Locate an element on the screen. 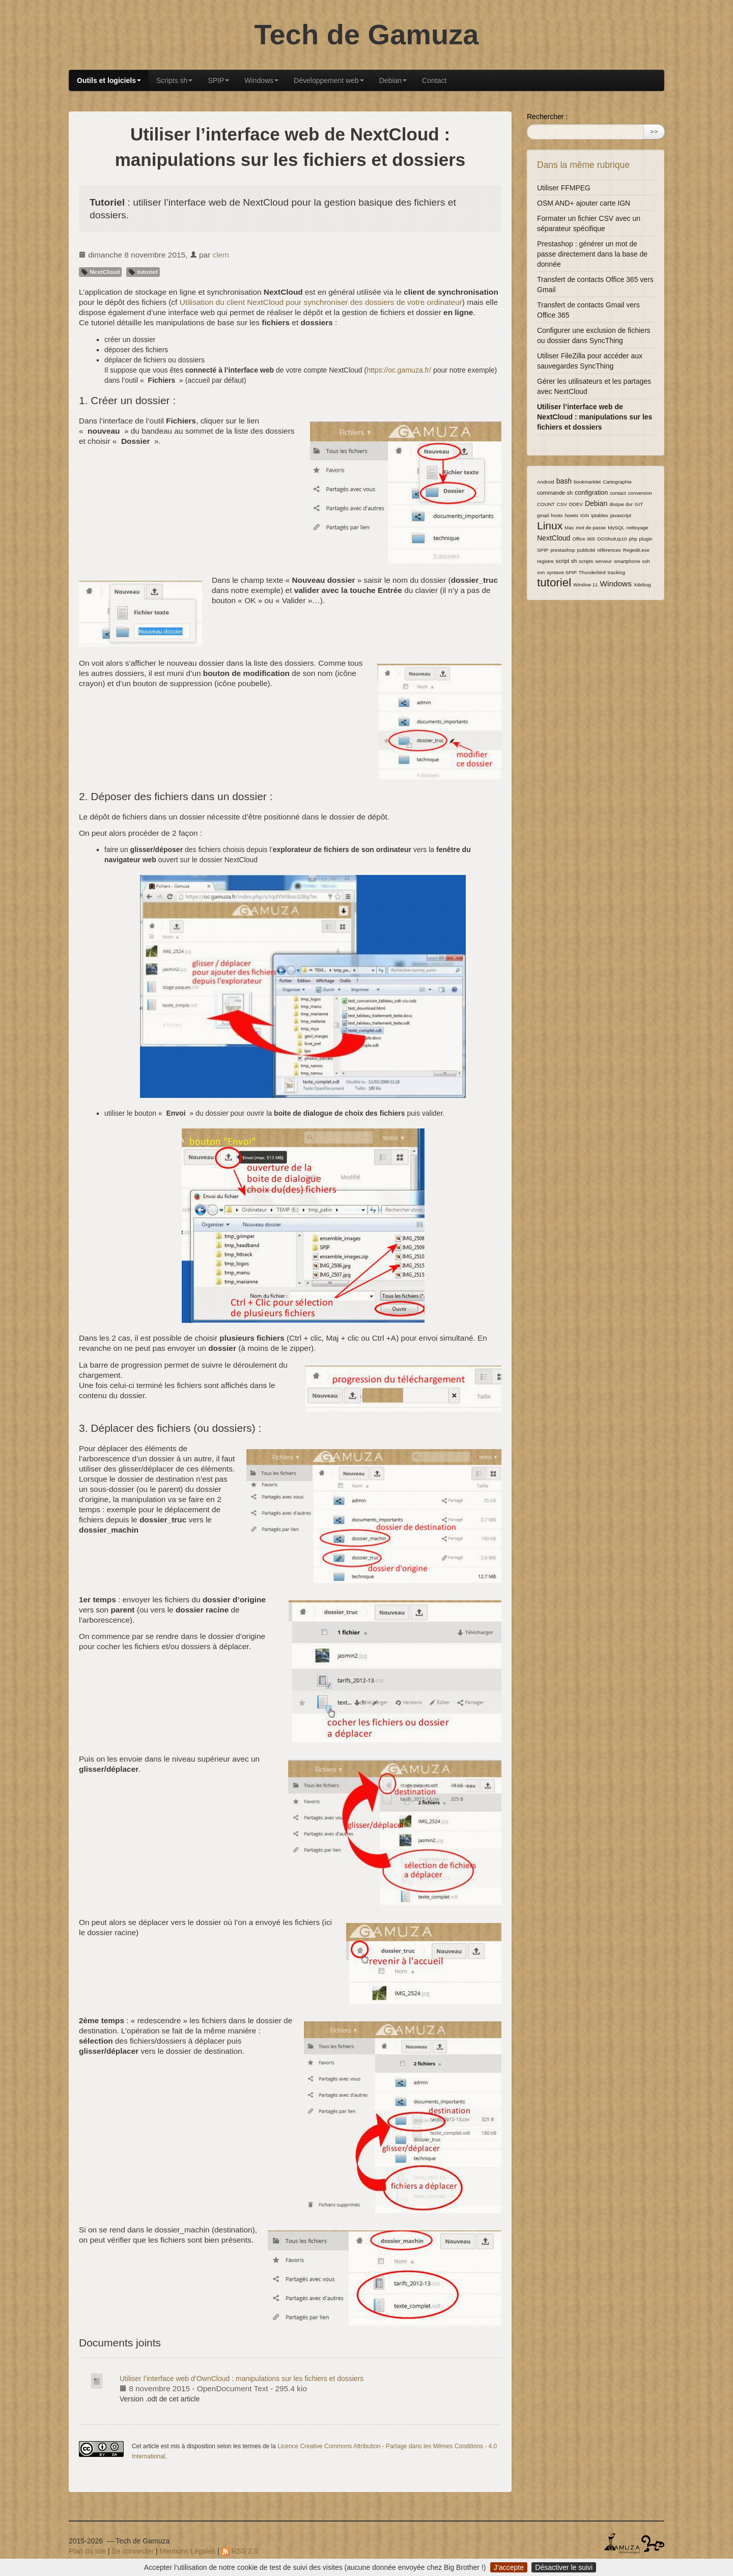 This screenshot has width=733, height=2576. php is located at coordinates (633, 539).